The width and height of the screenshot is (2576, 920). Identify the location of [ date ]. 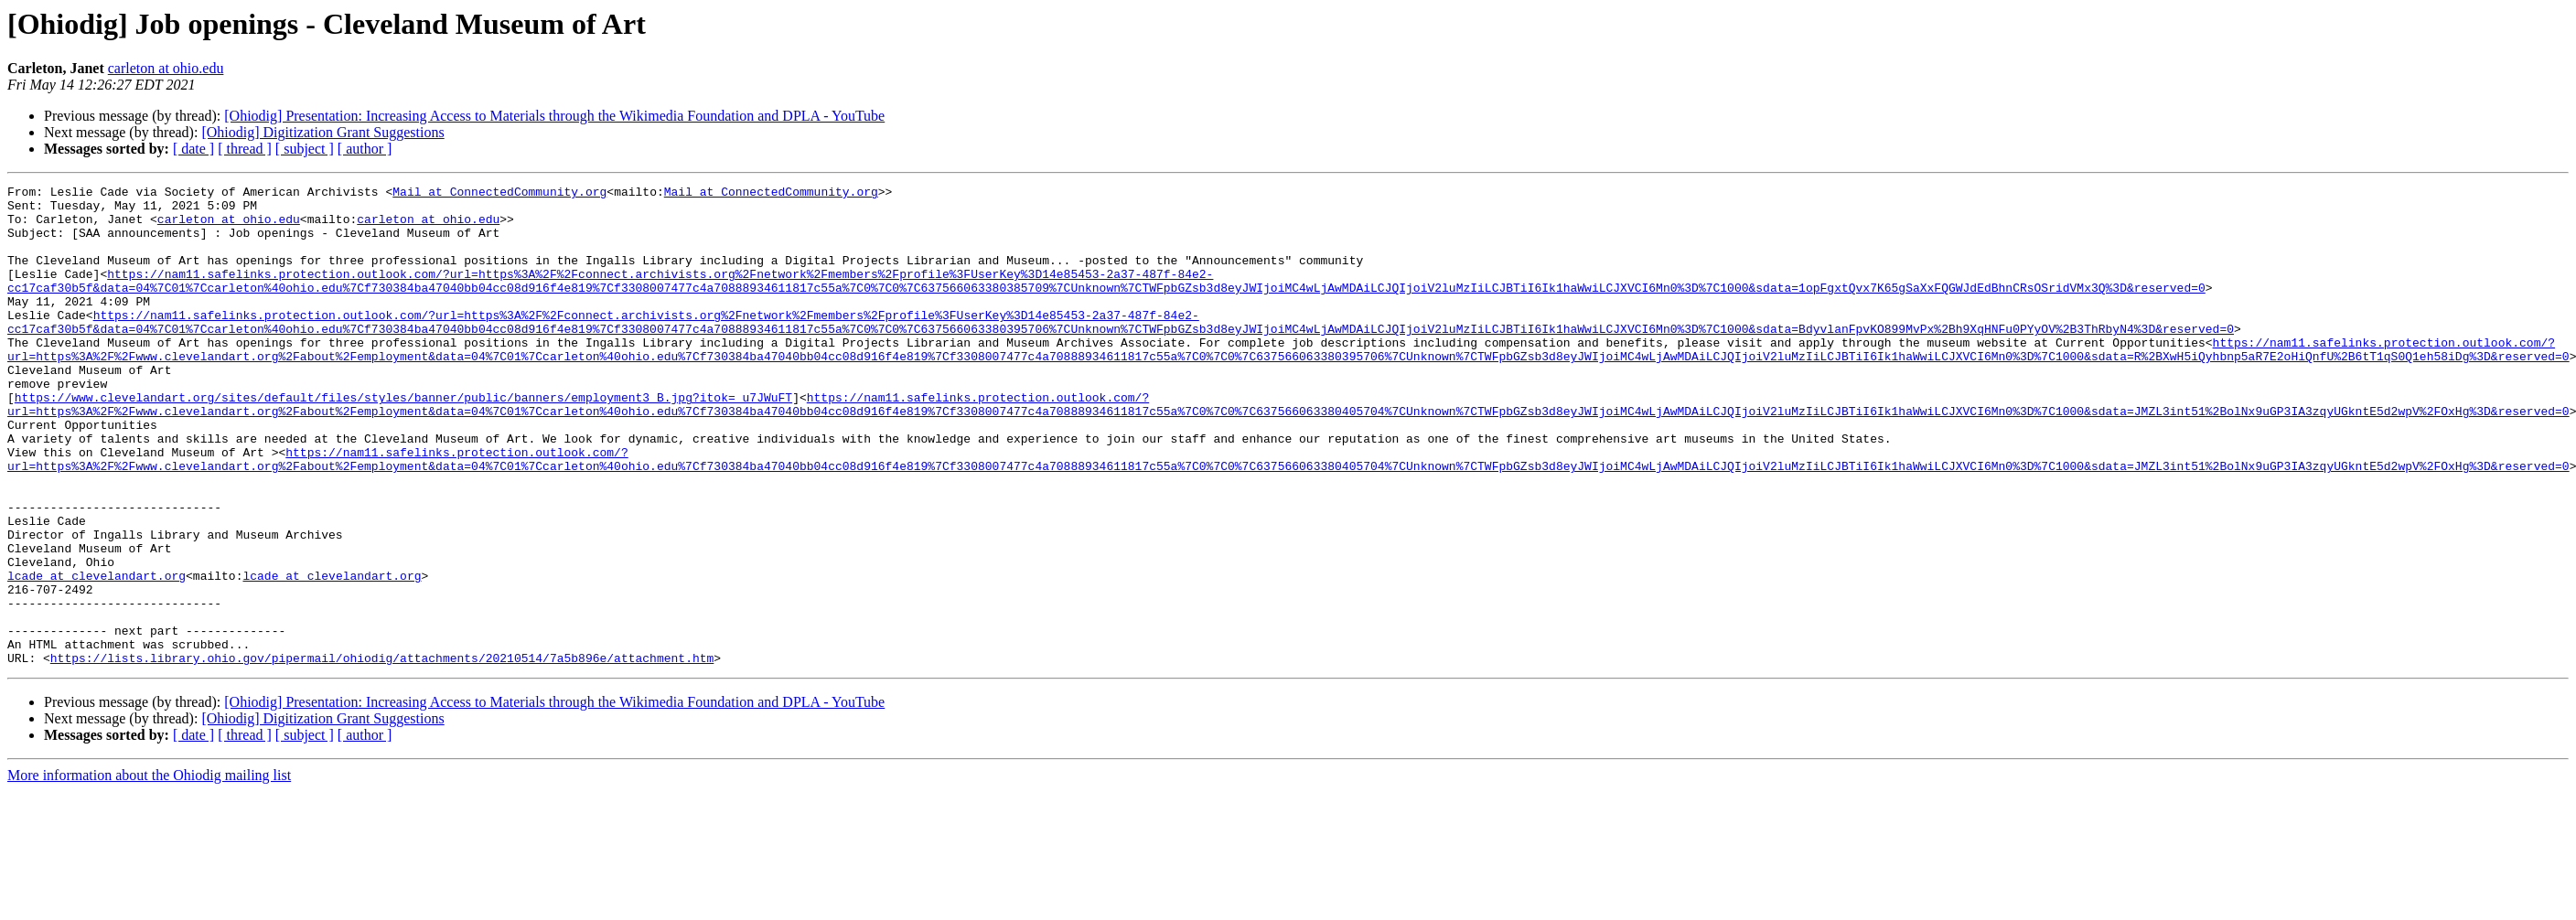
(193, 148).